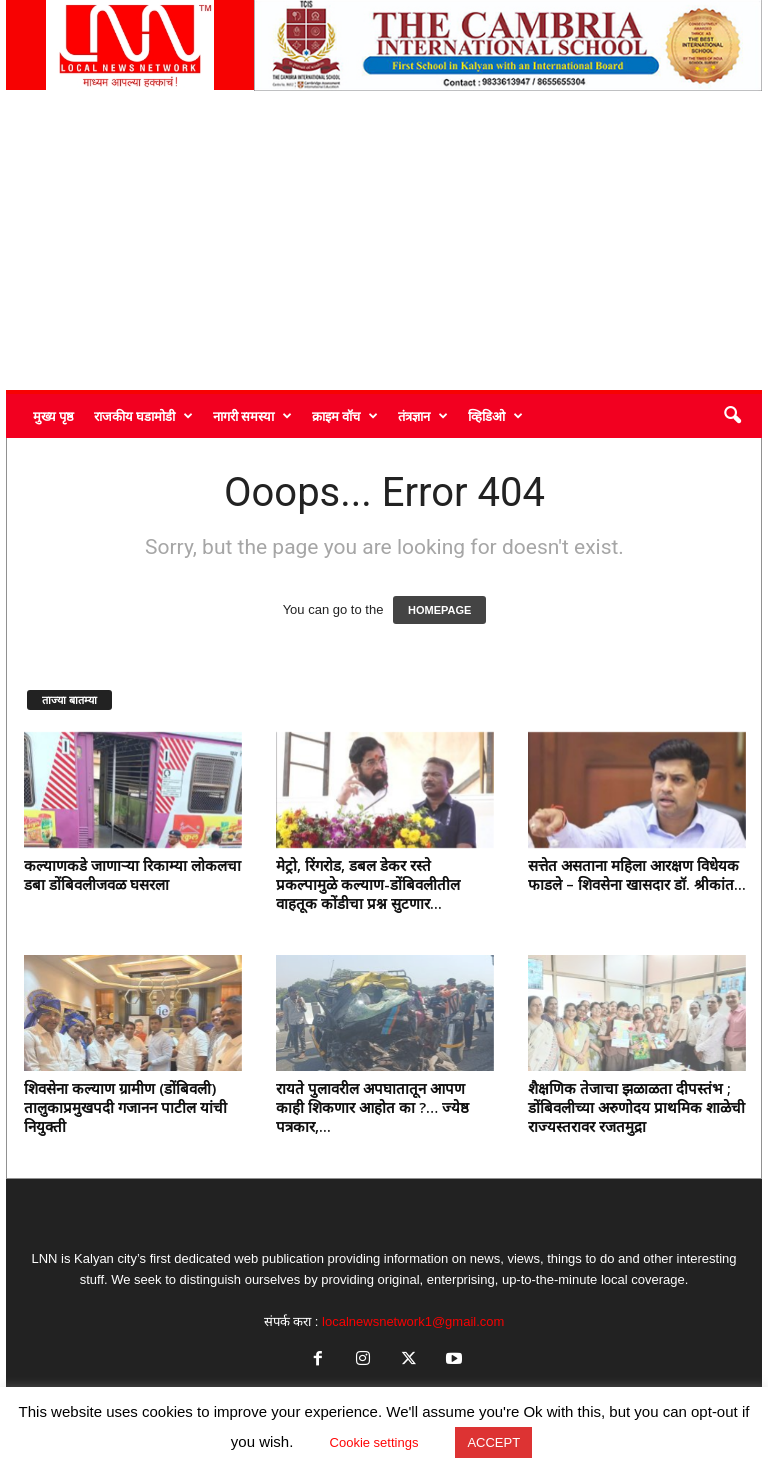  What do you see at coordinates (374, 1442) in the screenshot?
I see `Cookie settings [button]` at bounding box center [374, 1442].